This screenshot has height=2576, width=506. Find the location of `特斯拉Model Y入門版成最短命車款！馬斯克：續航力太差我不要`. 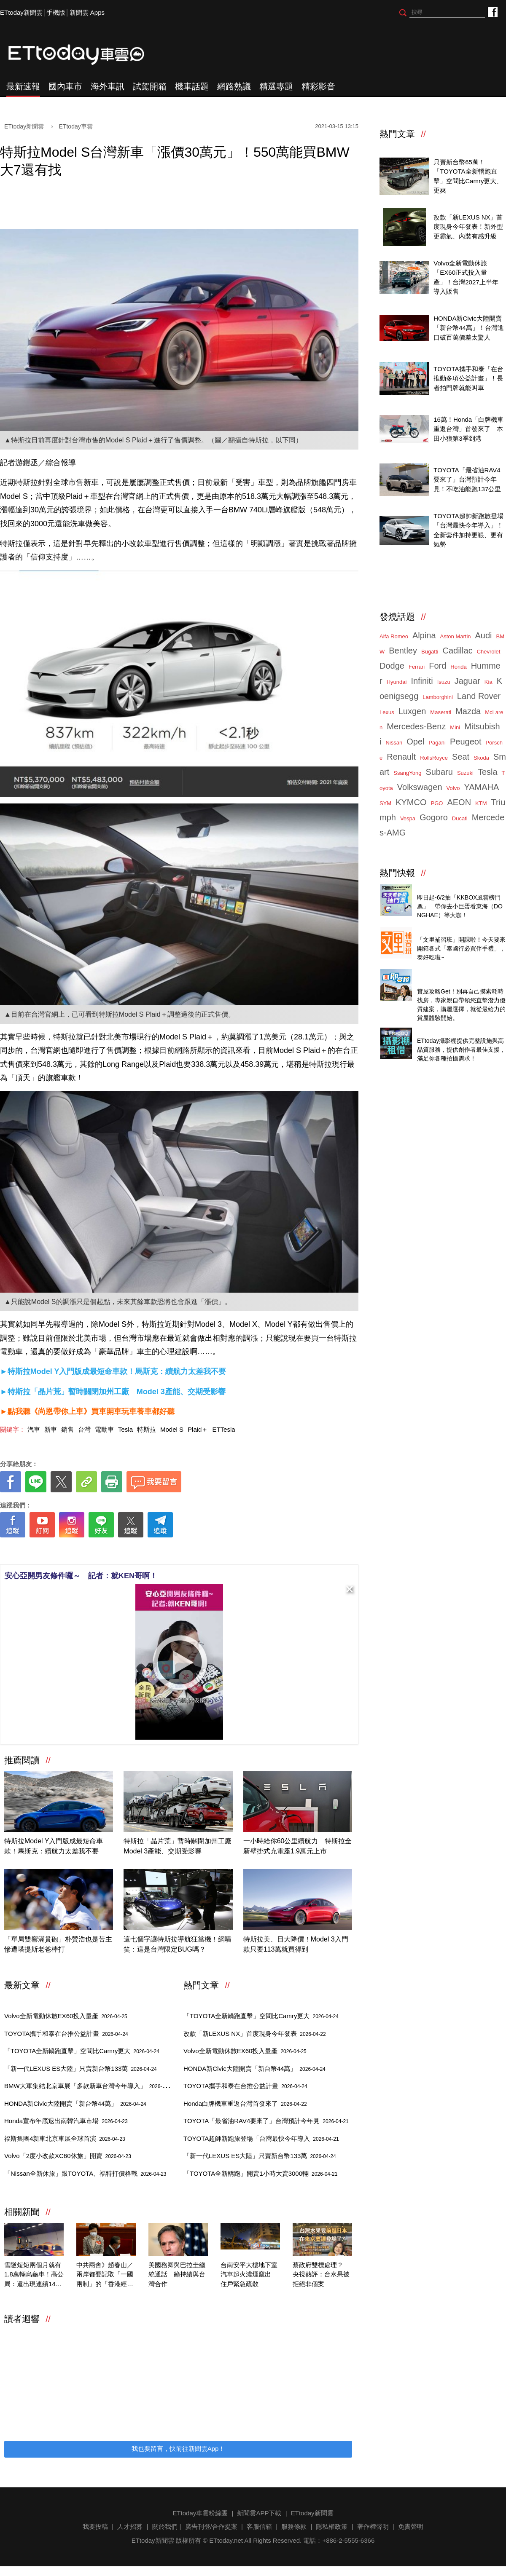

特斯拉Model Y入門版成最短命車款！馬斯克：續航力太差我不要 is located at coordinates (53, 1846).